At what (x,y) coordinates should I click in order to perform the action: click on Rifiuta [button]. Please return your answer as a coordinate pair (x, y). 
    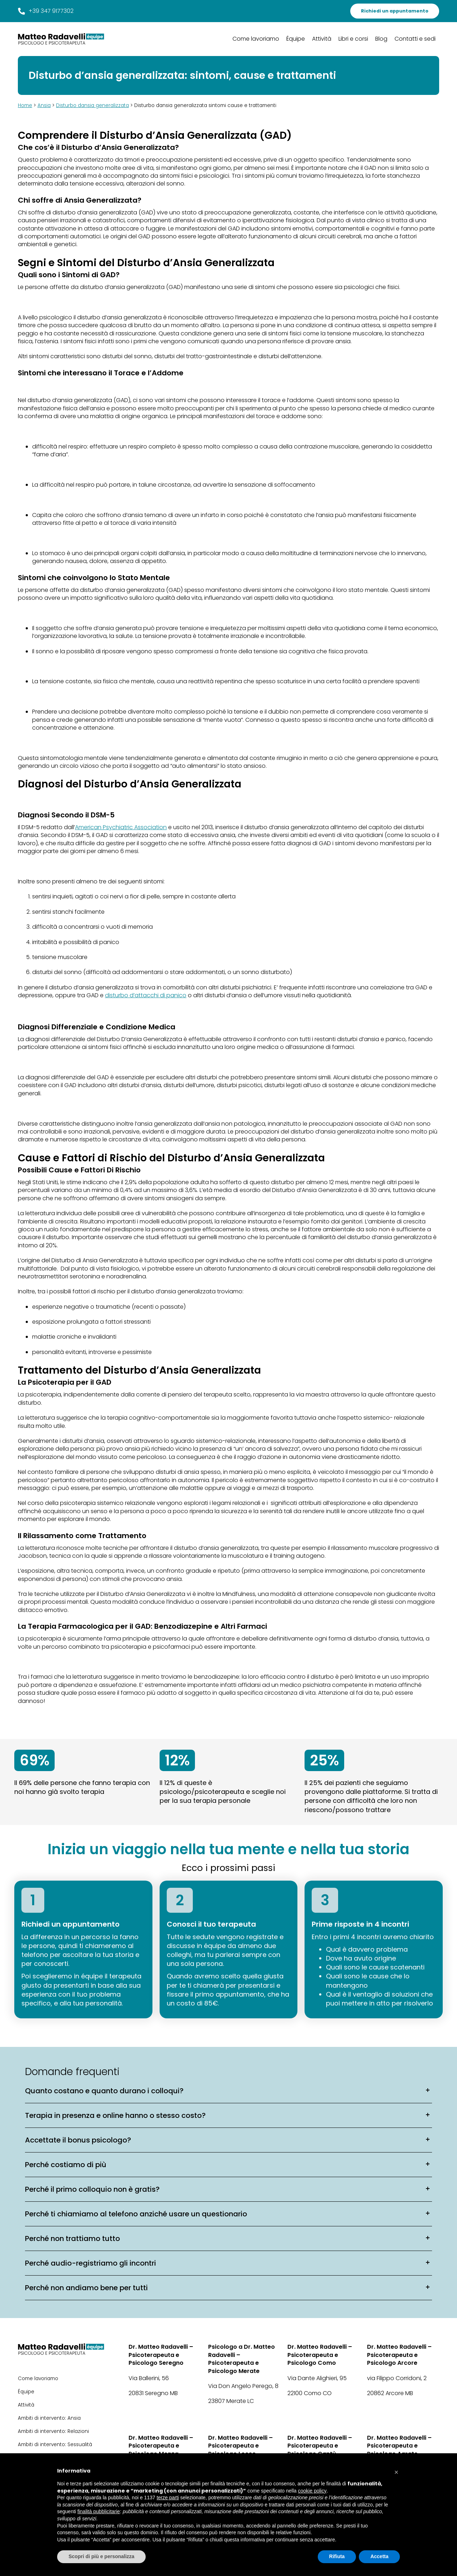
    Looking at the image, I should click on (337, 2556).